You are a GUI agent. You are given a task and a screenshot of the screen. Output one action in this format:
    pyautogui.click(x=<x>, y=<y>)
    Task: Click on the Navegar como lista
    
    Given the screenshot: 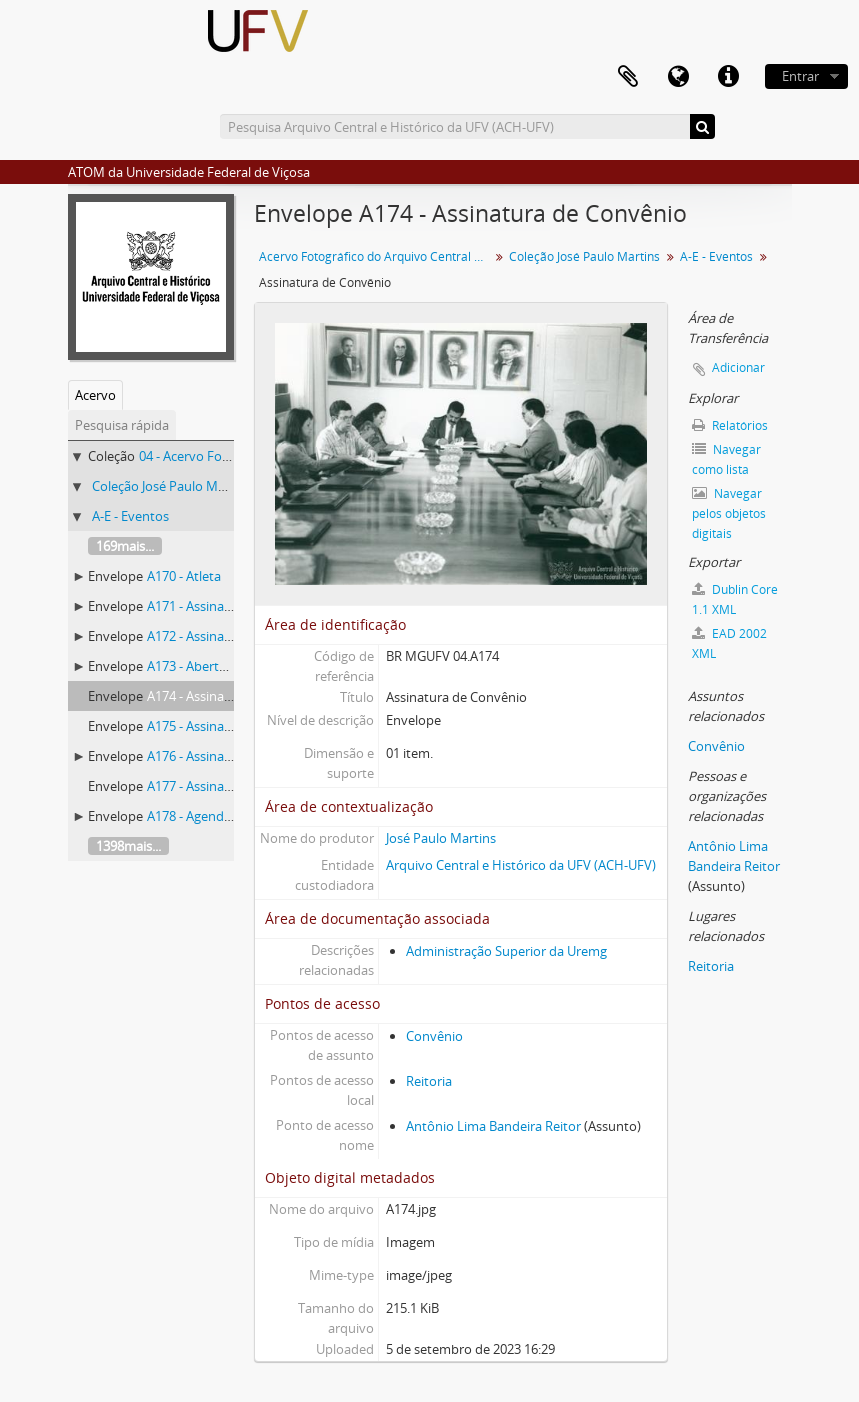 What is the action you would take?
    pyautogui.click(x=726, y=459)
    